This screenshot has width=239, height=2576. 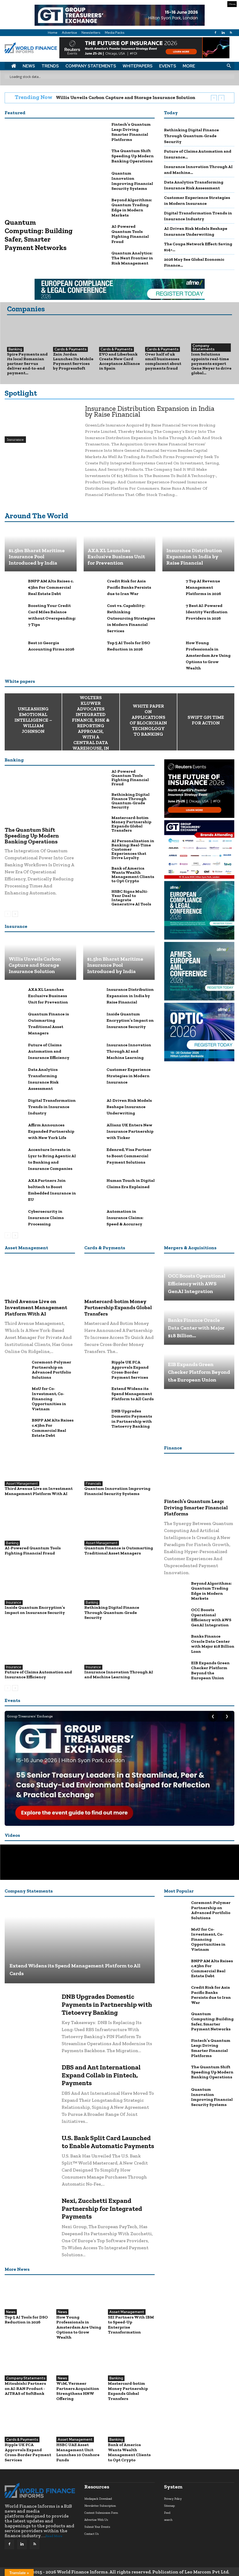 What do you see at coordinates (199, 1372) in the screenshot?
I see `EIB Expands Green Checker Platform Beyond the European Union` at bounding box center [199, 1372].